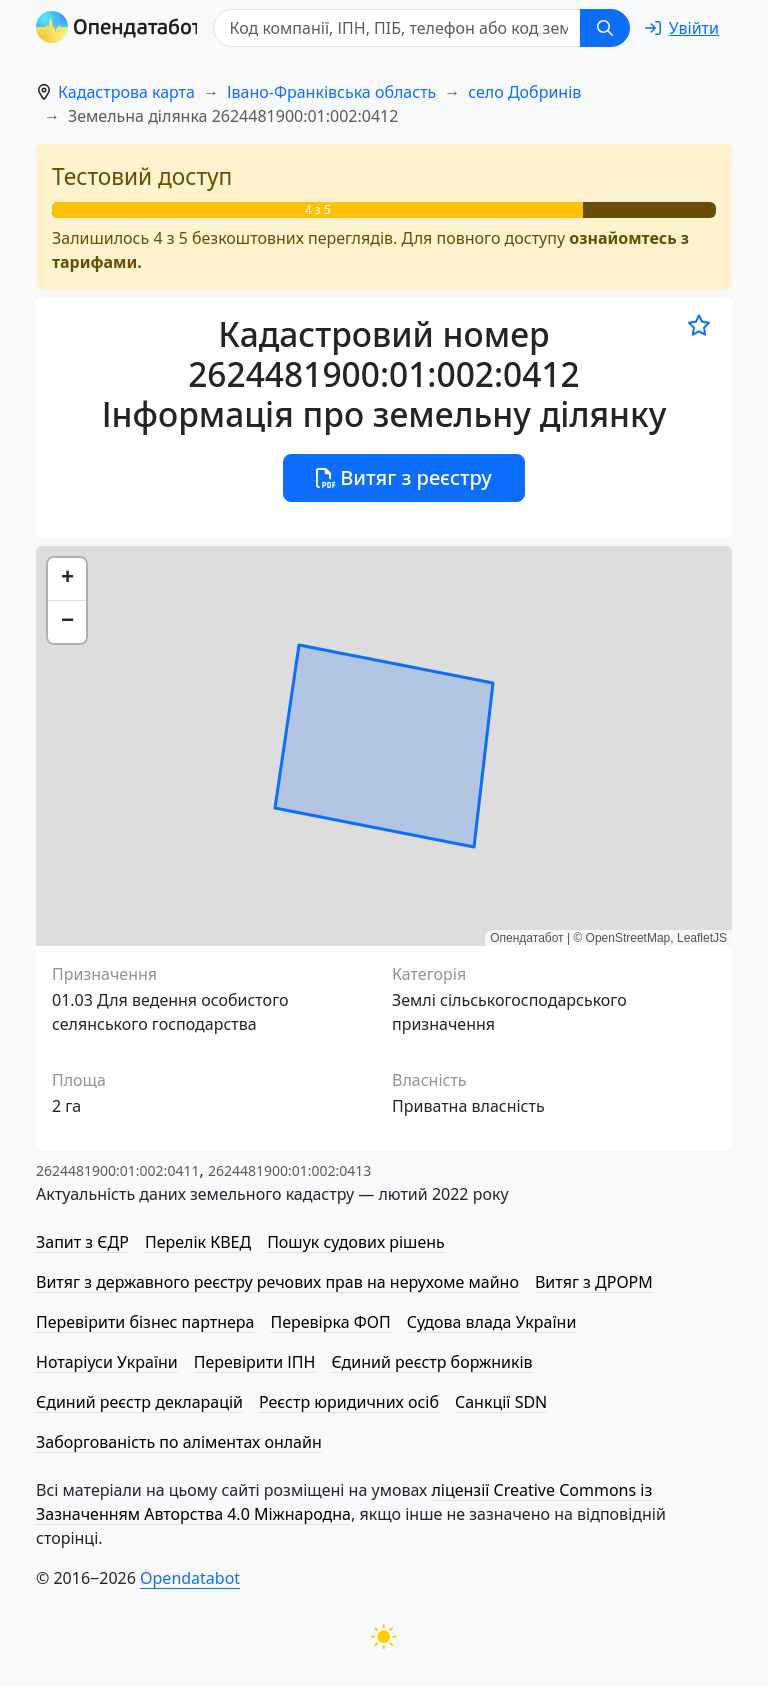  What do you see at coordinates (356, 1242) in the screenshot?
I see `Пошук судових рішень` at bounding box center [356, 1242].